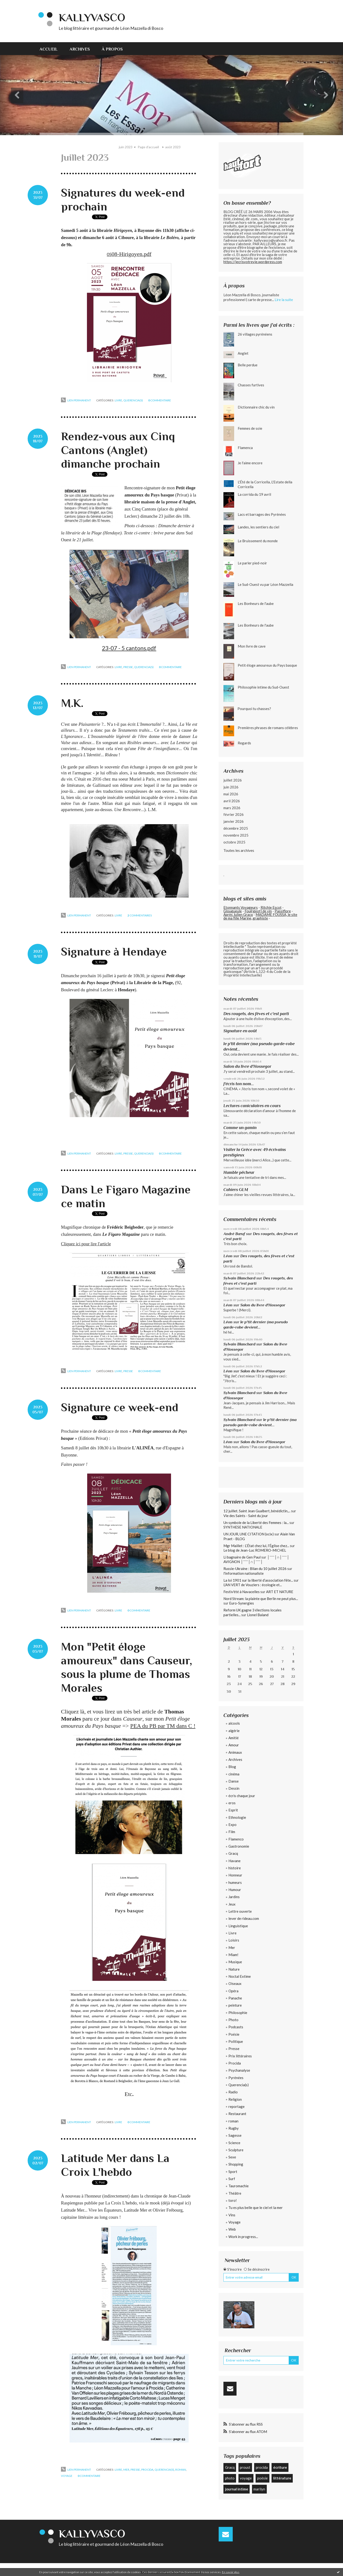  I want to click on alcools, so click(234, 1723).